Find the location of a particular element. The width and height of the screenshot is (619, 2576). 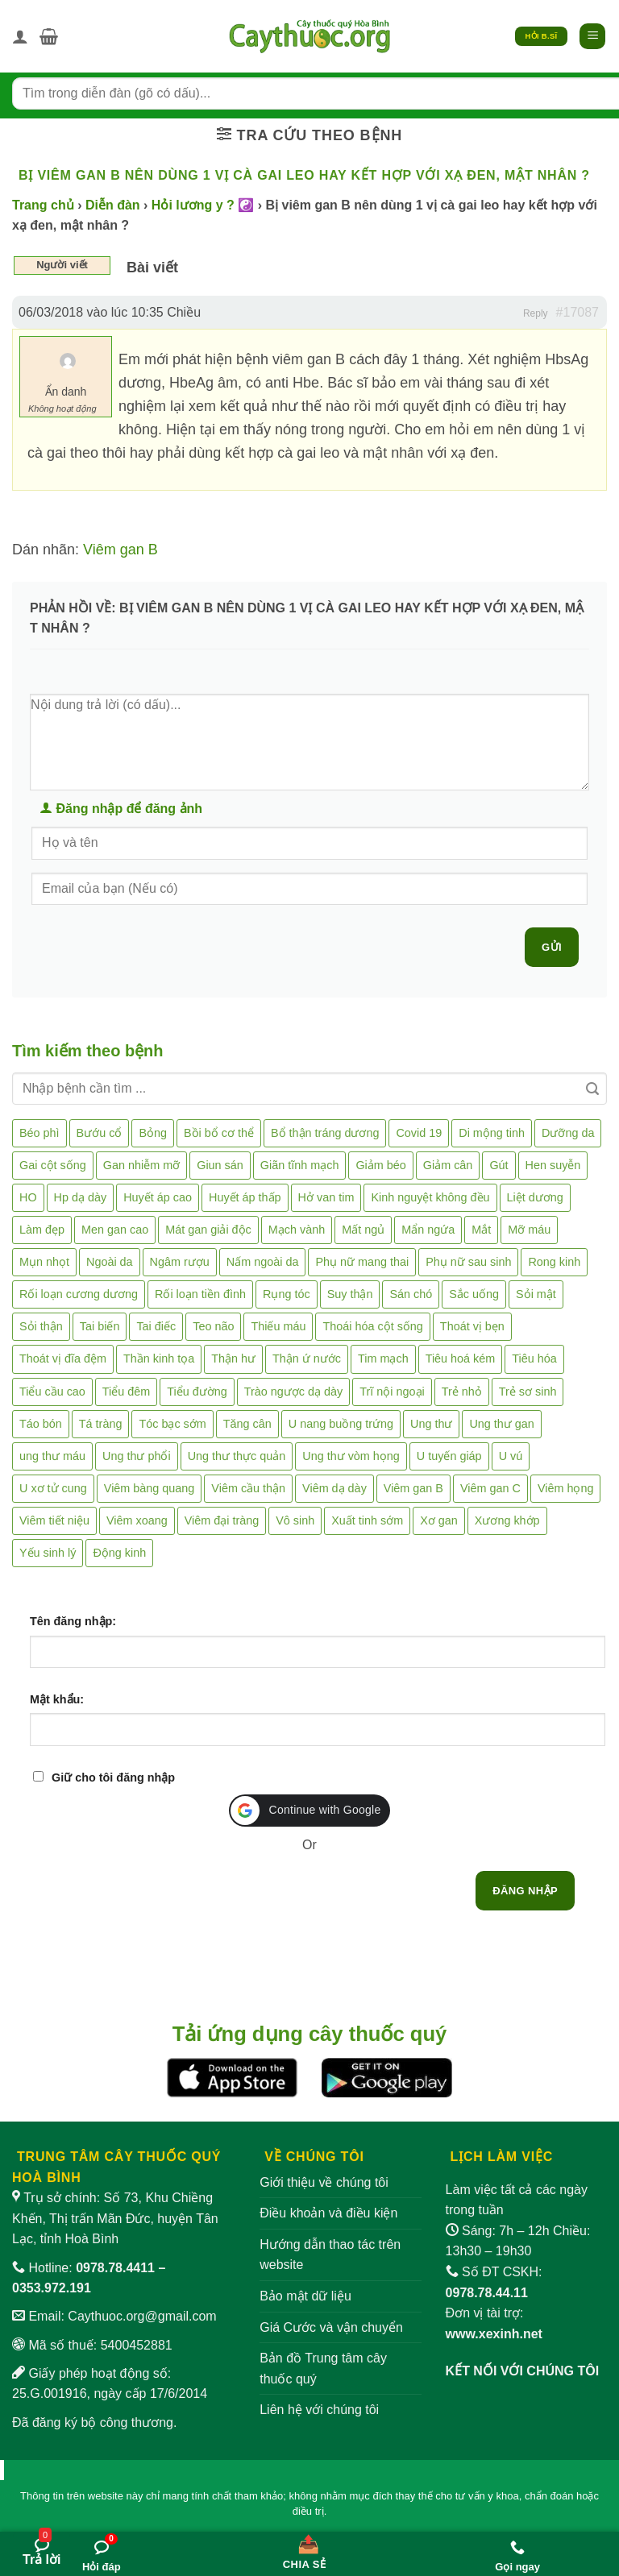

Xuất tinh sớm [Xuất tinh sớm (59 mục)] is located at coordinates (367, 1520).